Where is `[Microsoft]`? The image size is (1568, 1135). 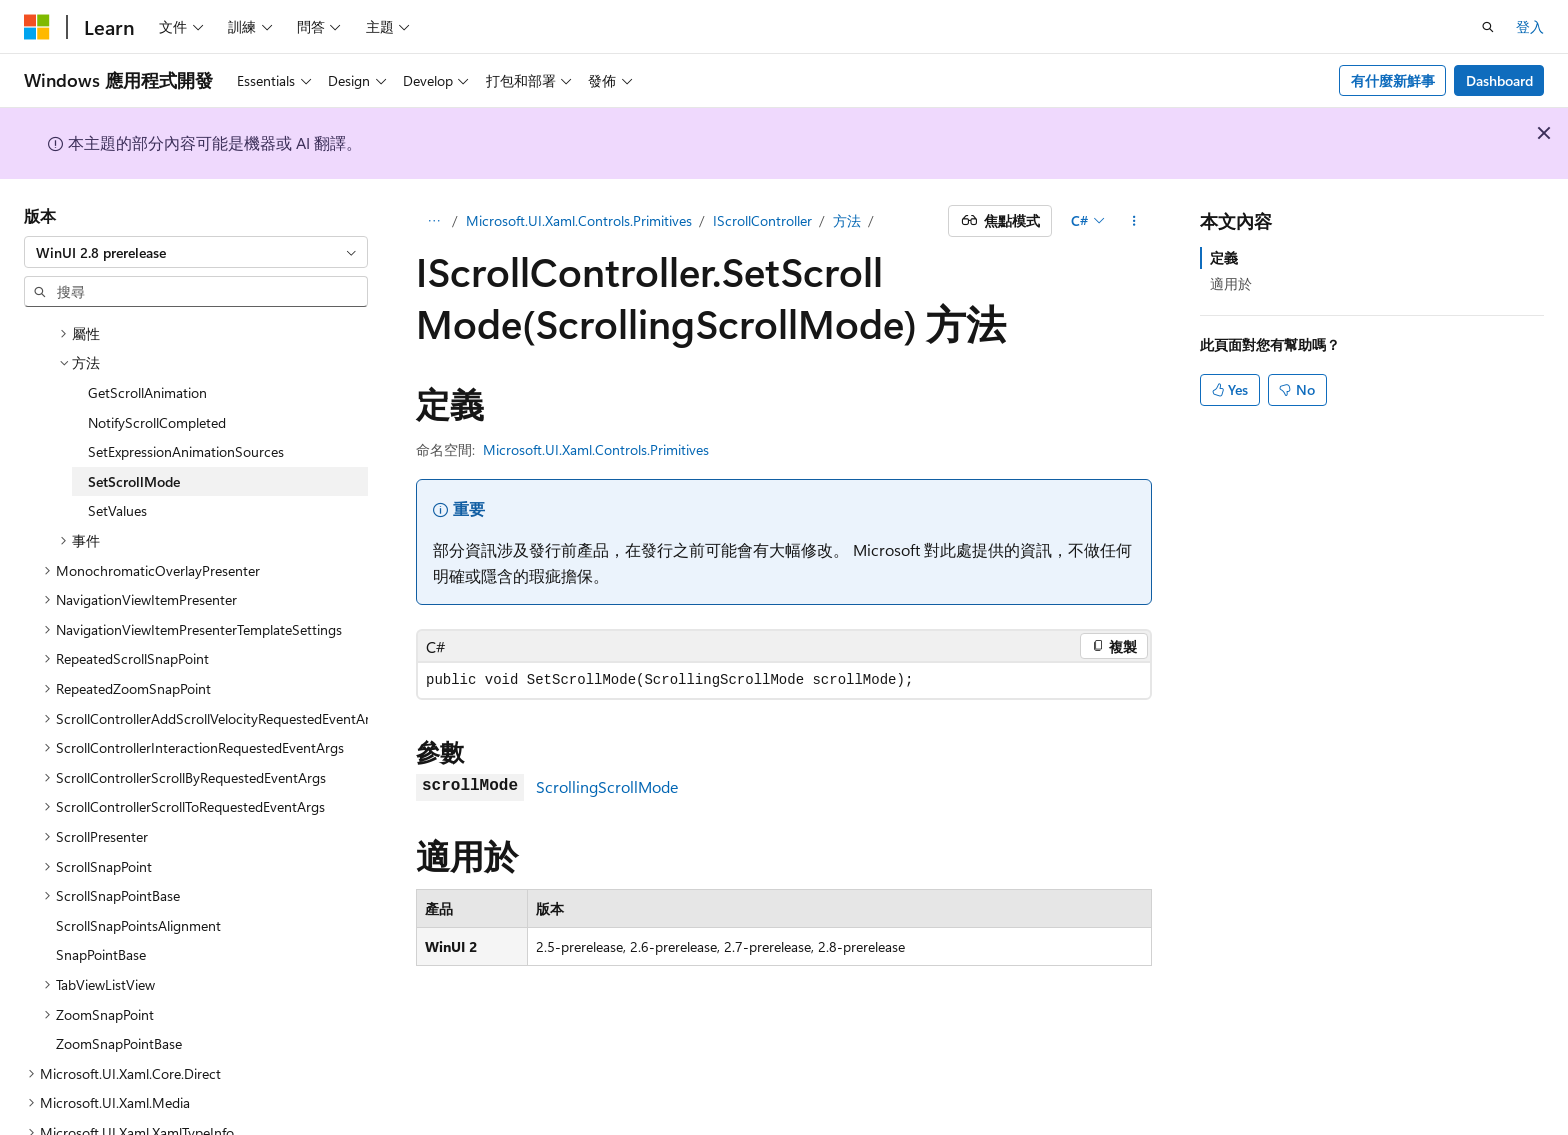 [Microsoft] is located at coordinates (37, 27).